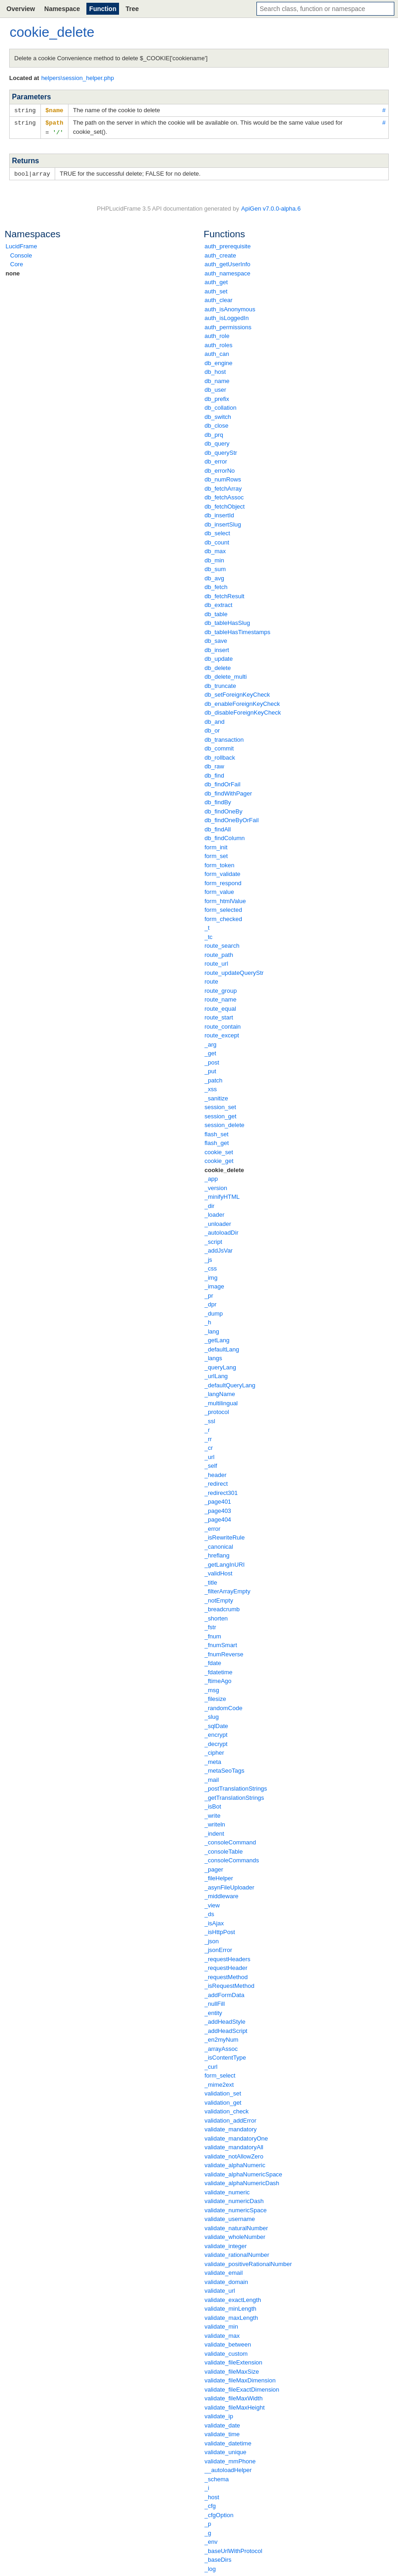 The image size is (398, 2576). Describe the element at coordinates (216, 845) in the screenshot. I see `form_init` at that location.